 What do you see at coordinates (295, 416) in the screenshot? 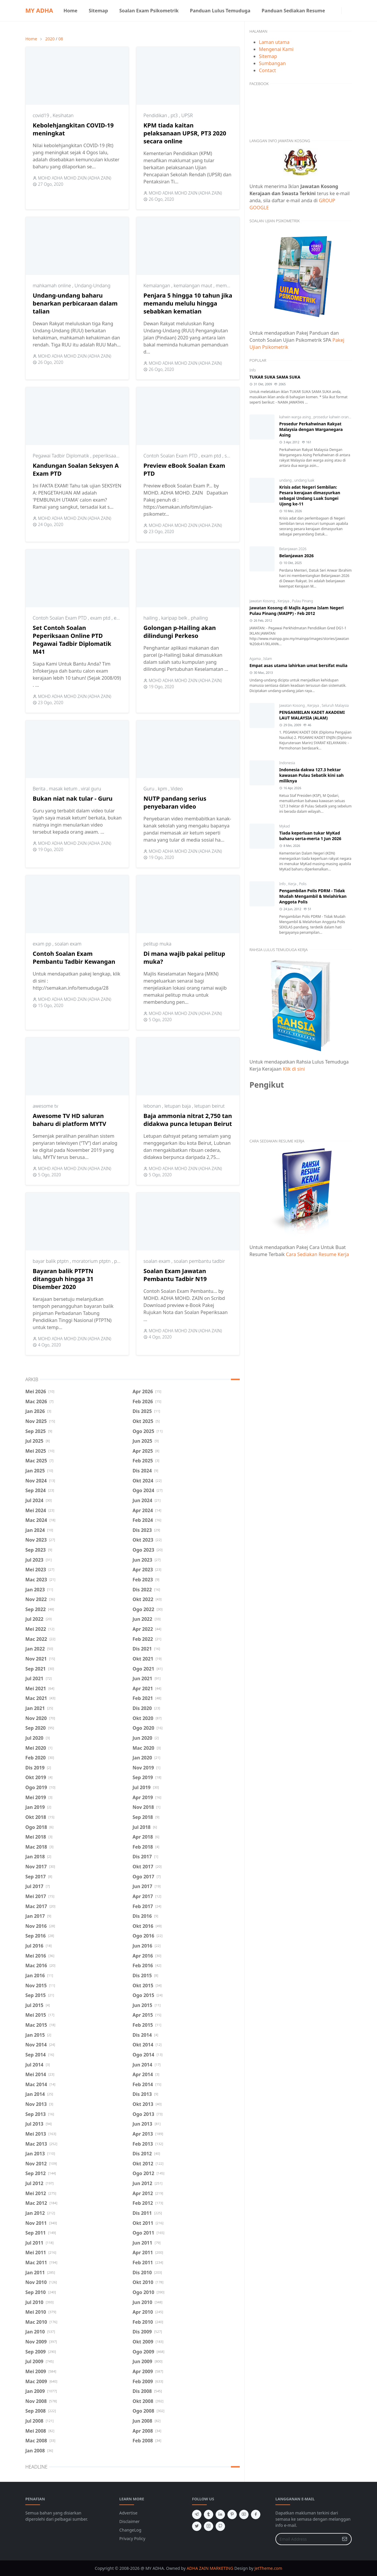
I see `kahwin warga asing` at bounding box center [295, 416].